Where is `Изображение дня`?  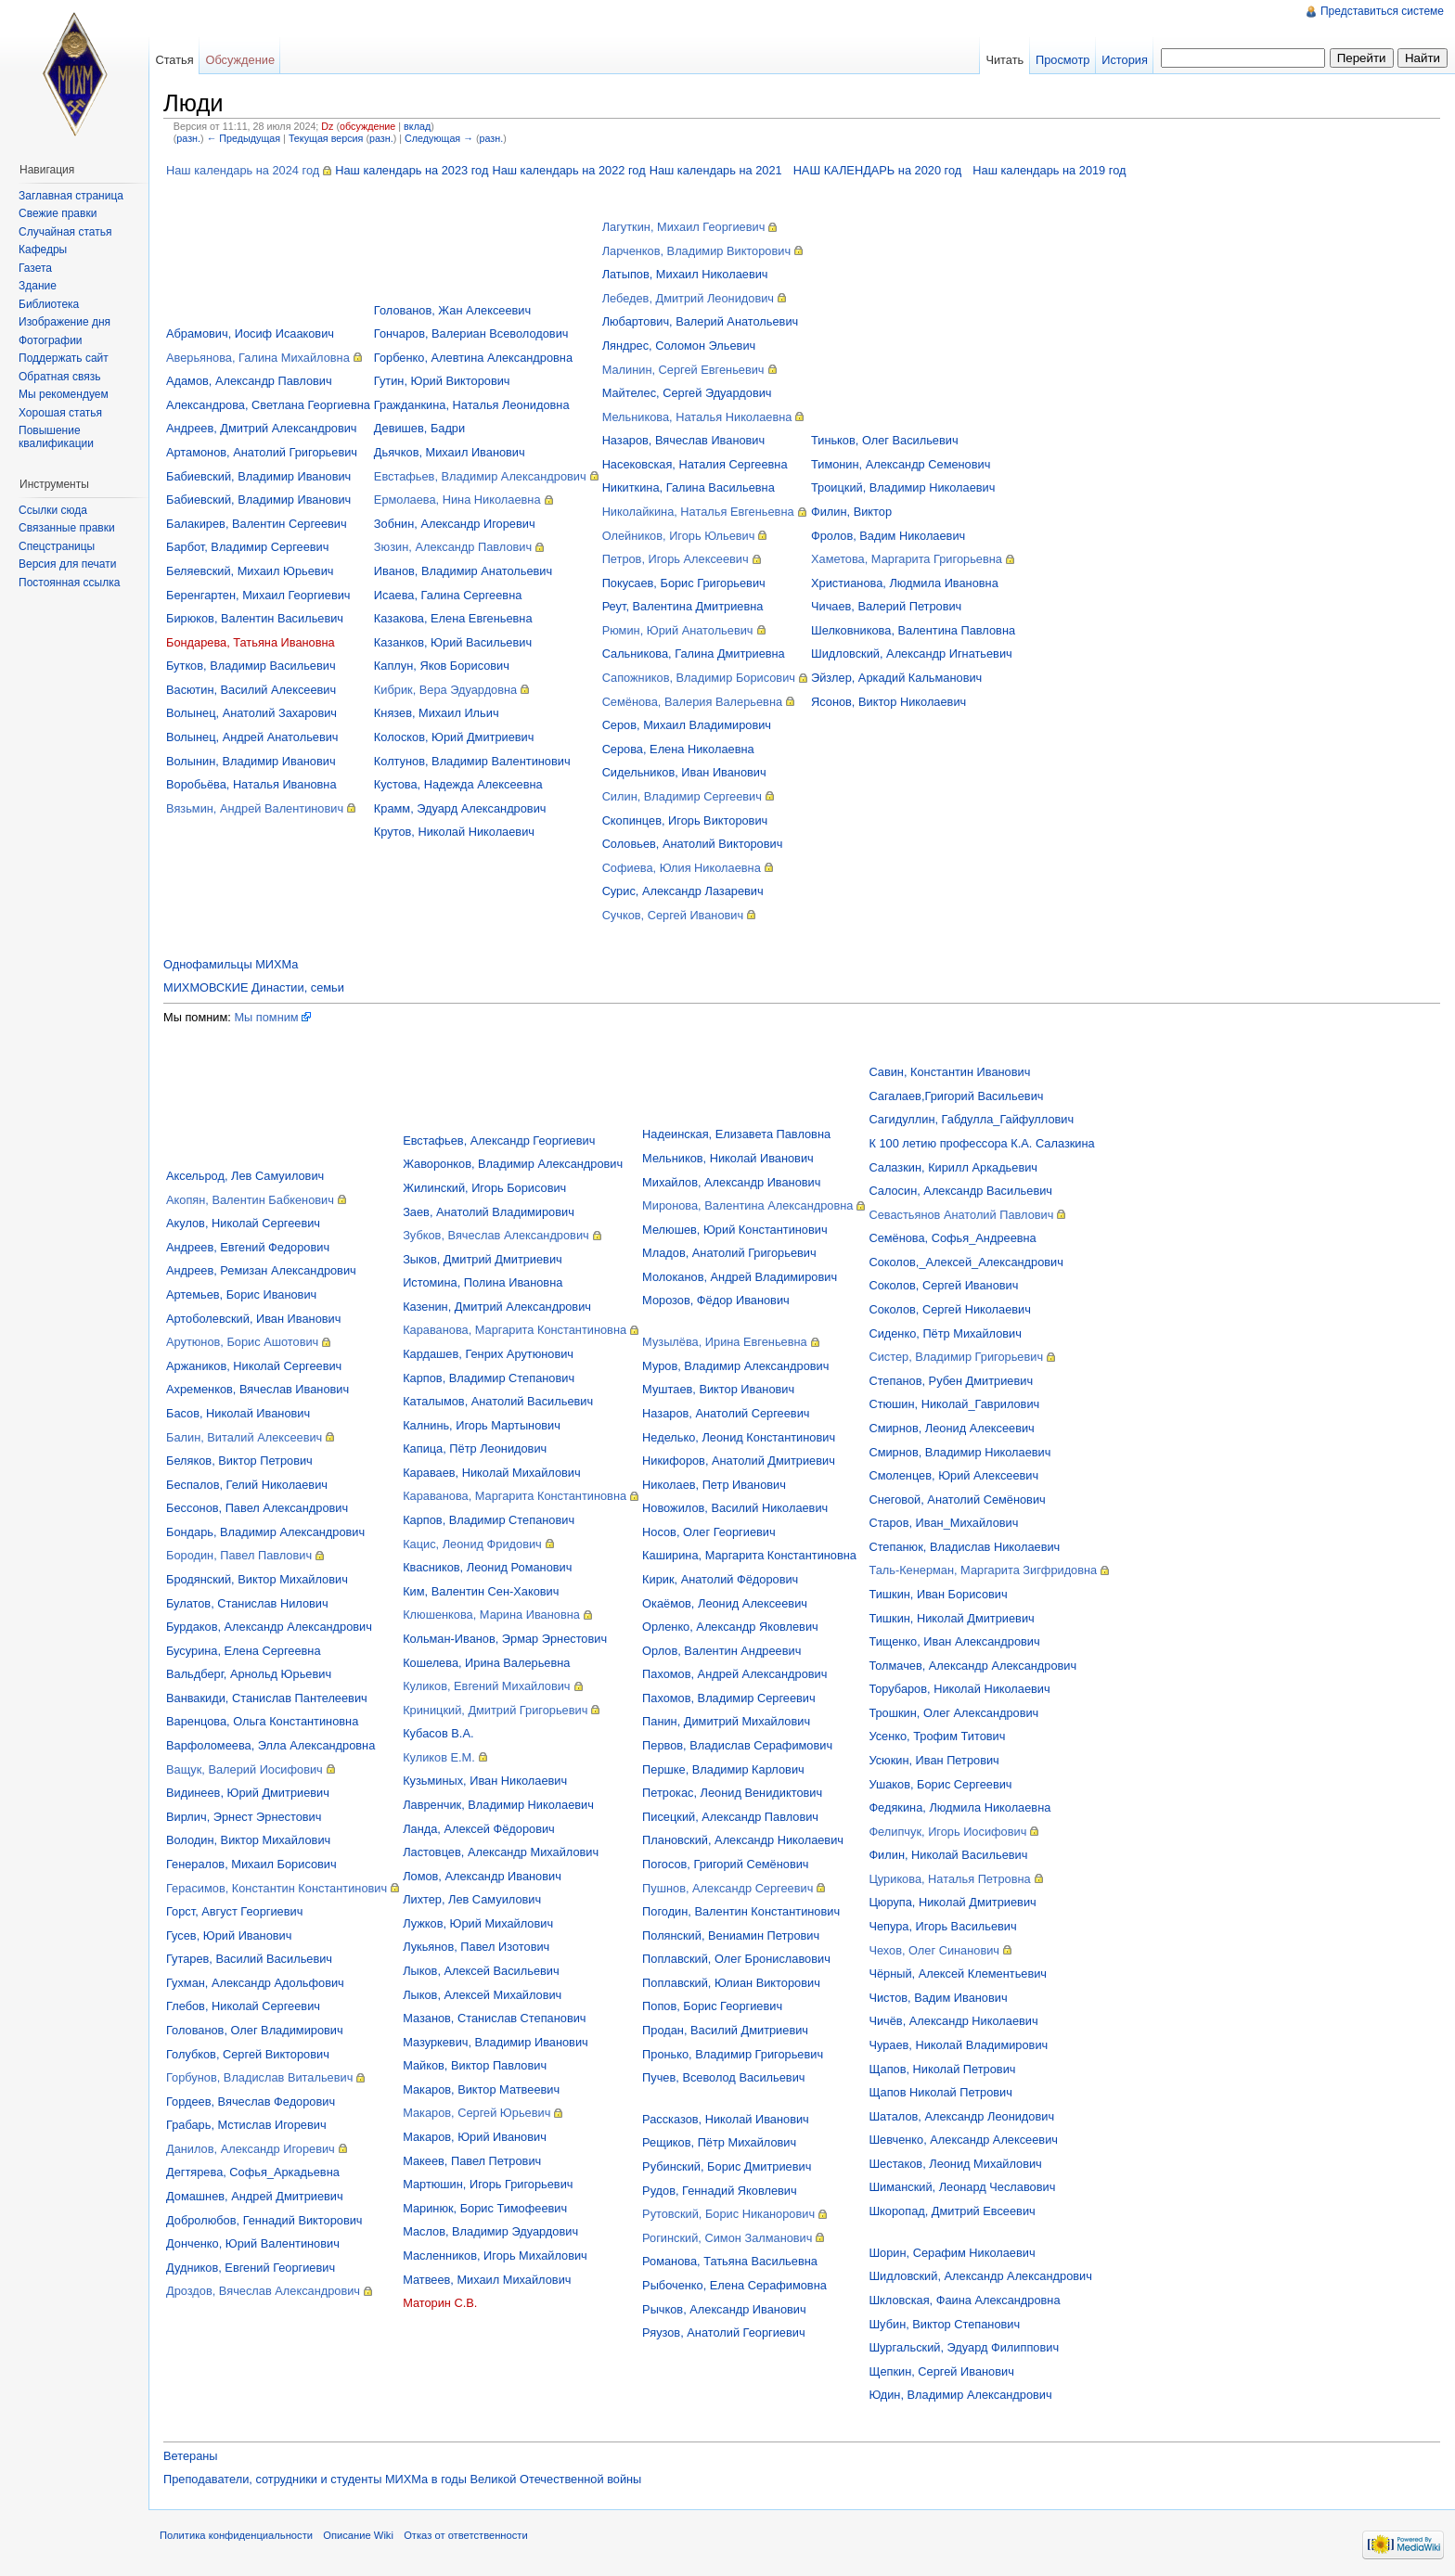
Изображение дня is located at coordinates (64, 321).